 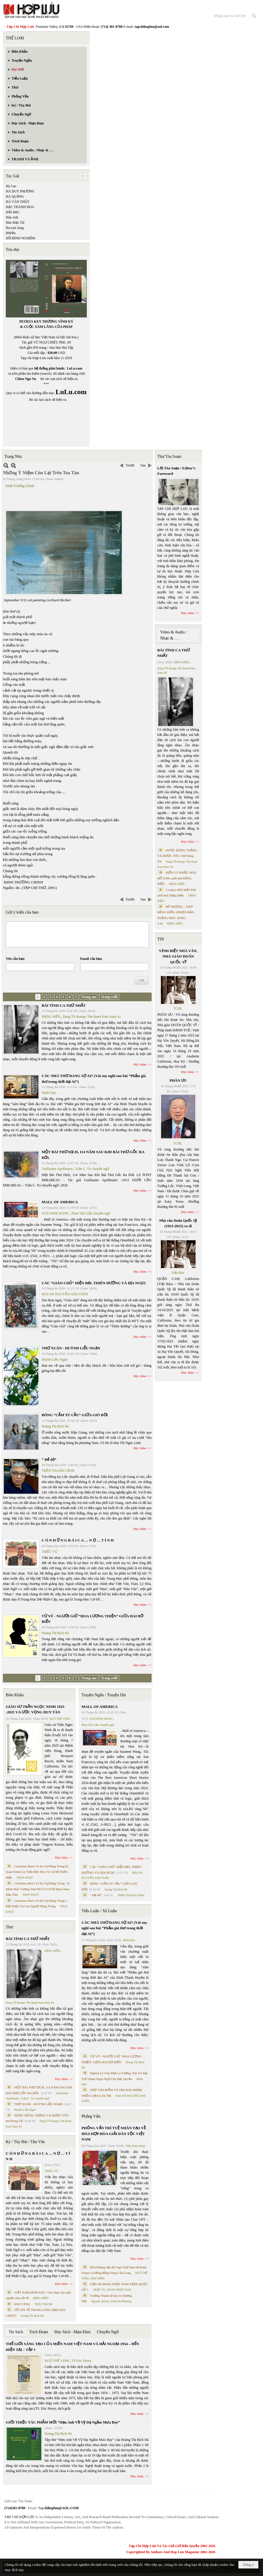 I want to click on Ký / Tùy Bút / Tản Văn, so click(x=25, y=2142).